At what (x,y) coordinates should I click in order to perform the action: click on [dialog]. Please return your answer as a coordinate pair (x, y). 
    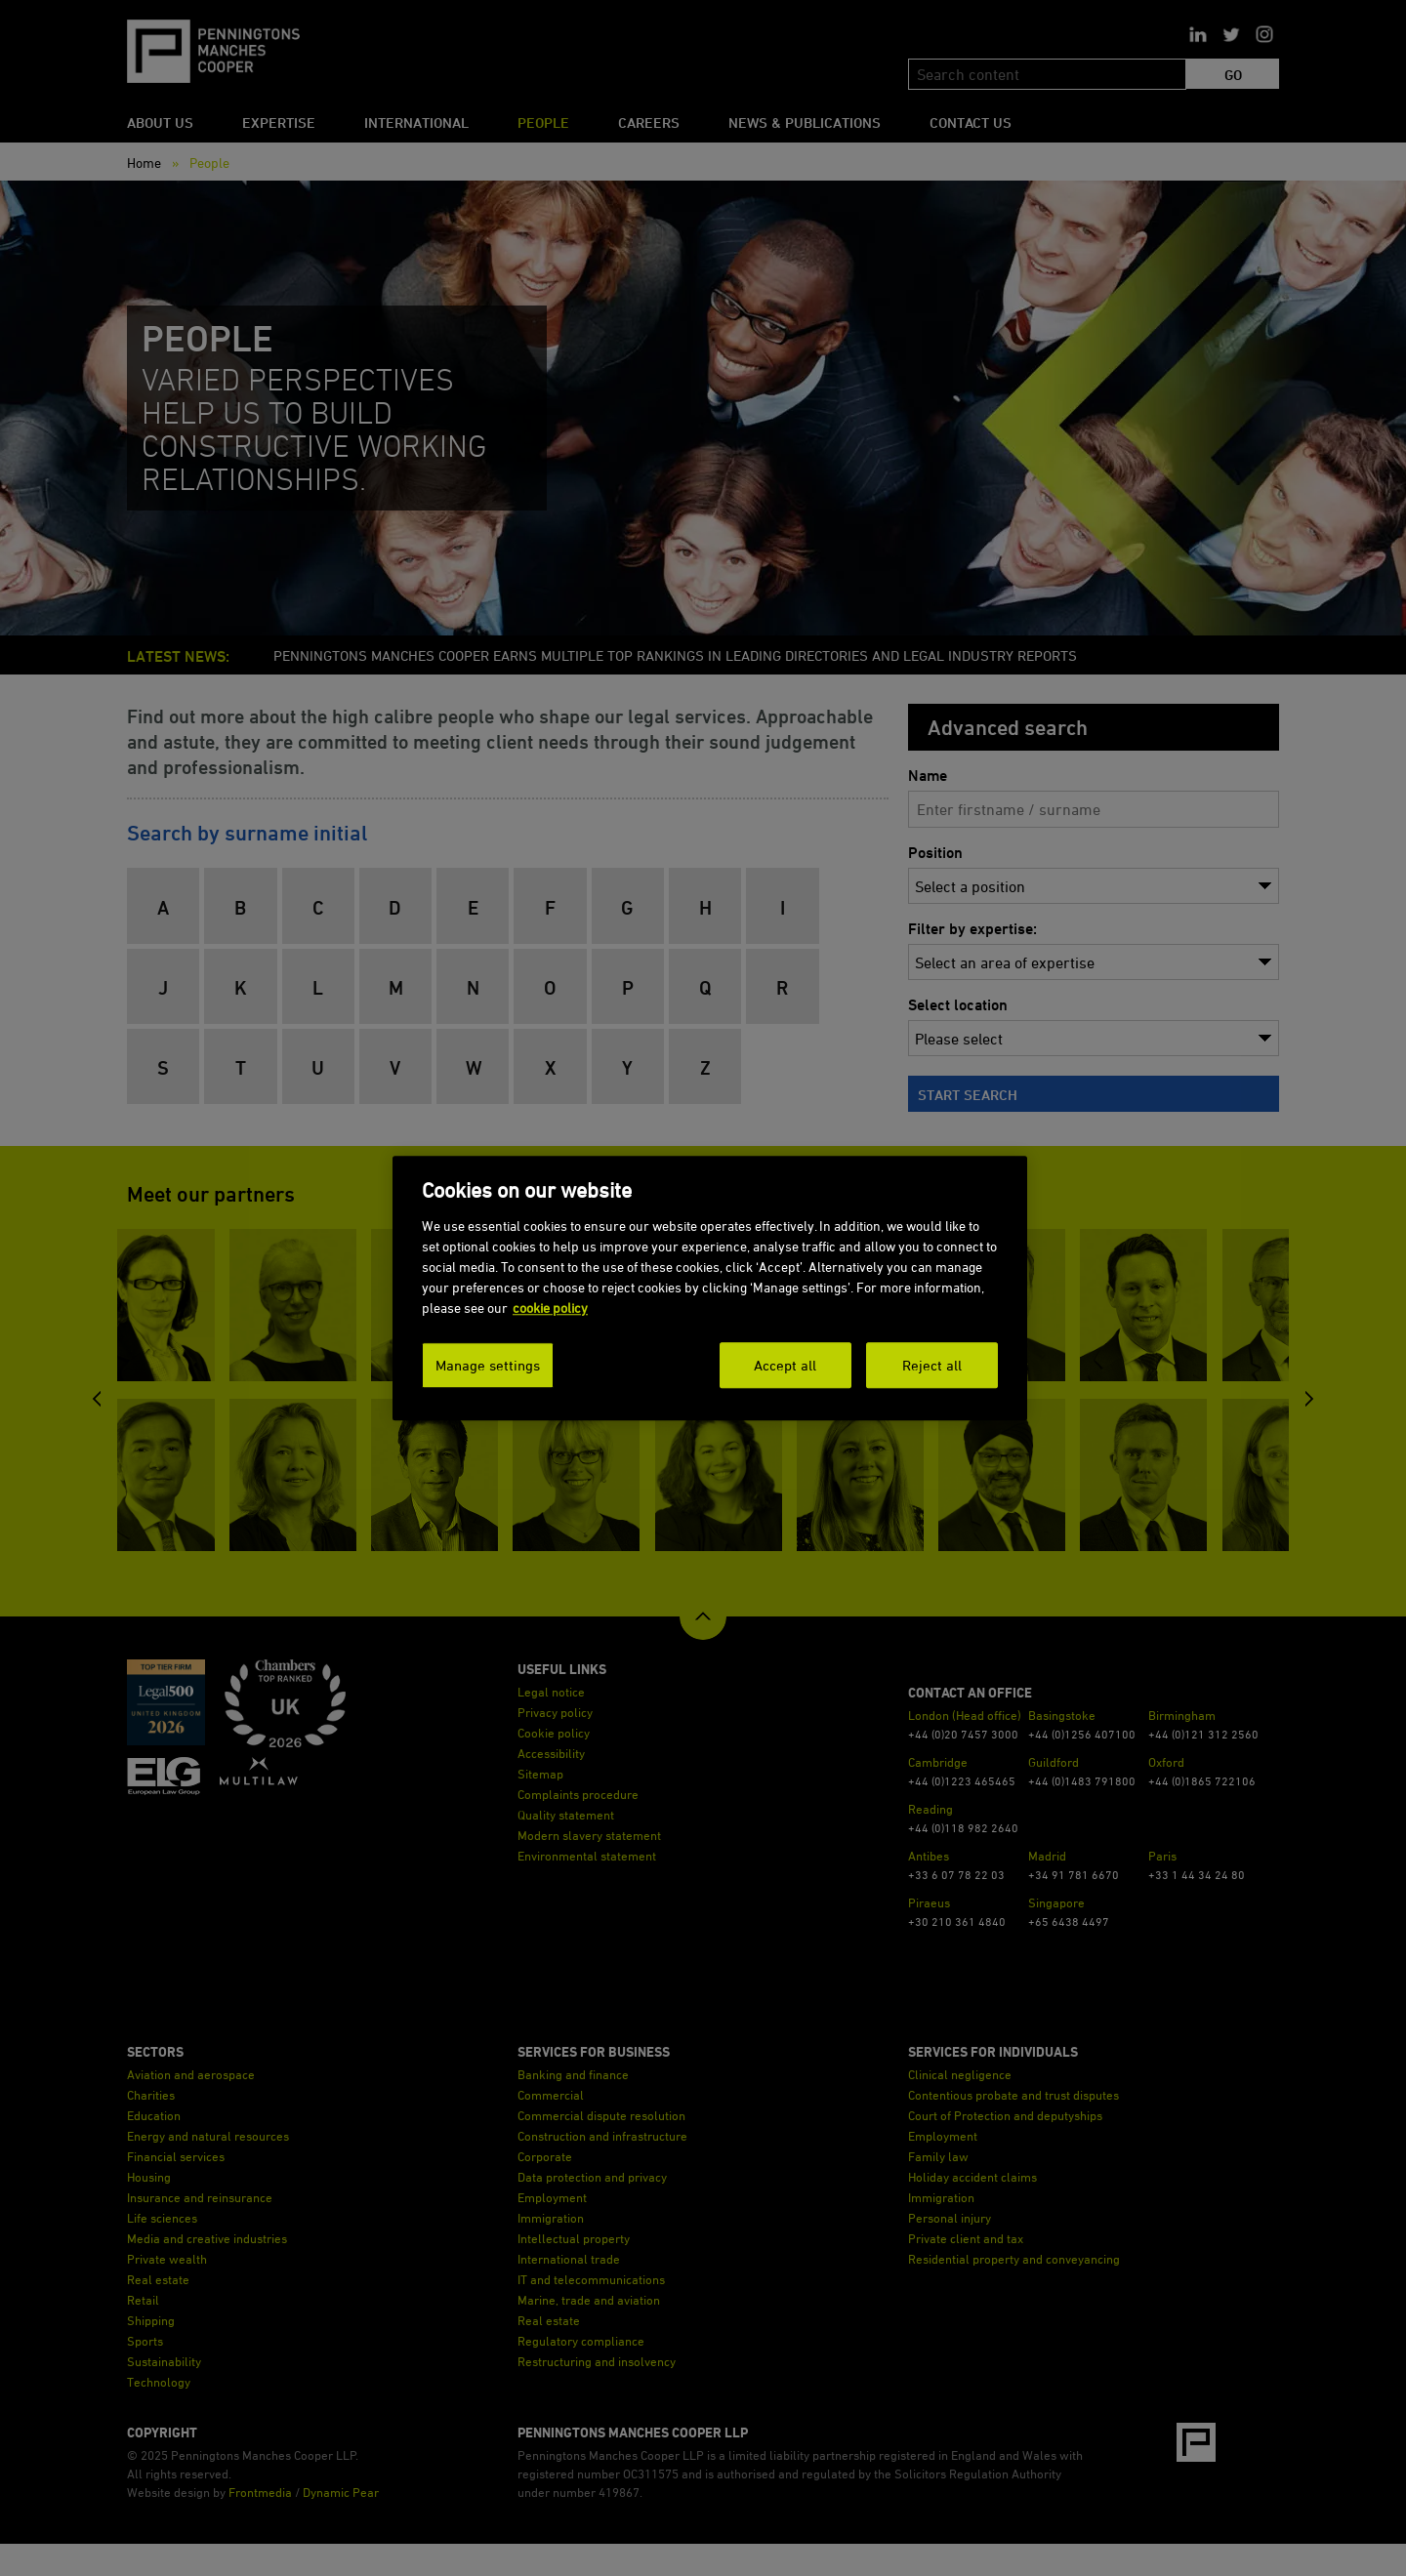
    Looking at the image, I should click on (710, 1288).